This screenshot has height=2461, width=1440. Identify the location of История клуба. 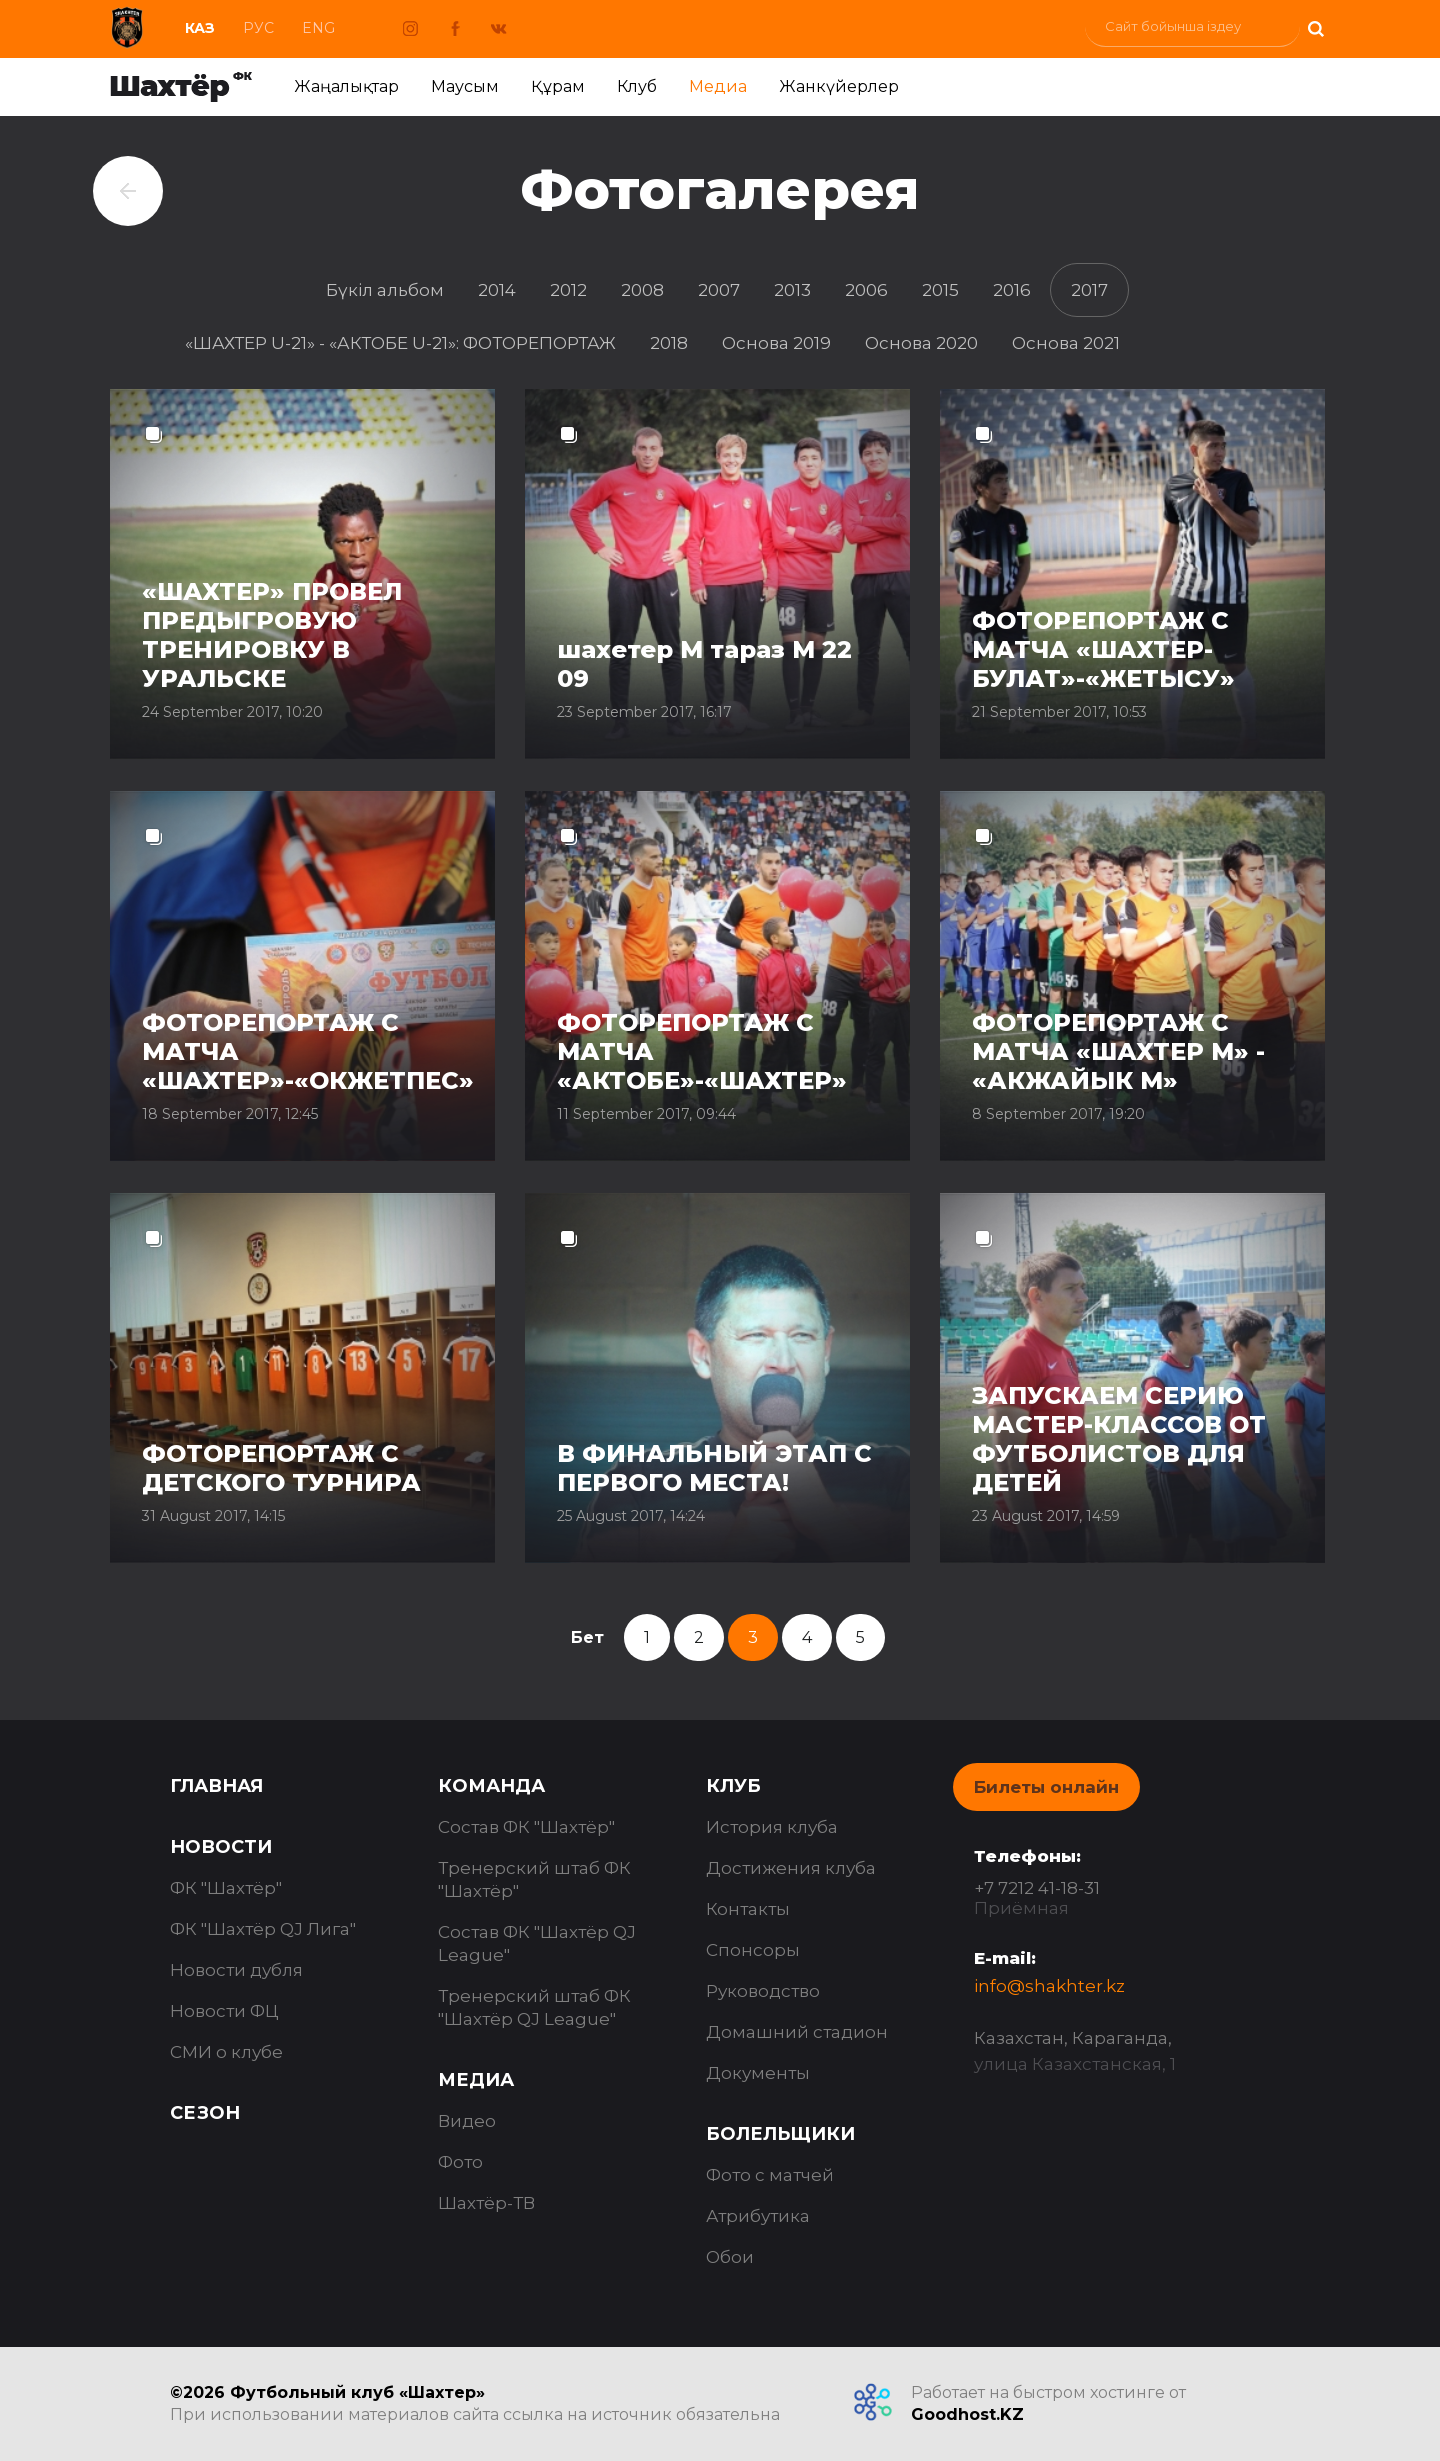
(772, 1827).